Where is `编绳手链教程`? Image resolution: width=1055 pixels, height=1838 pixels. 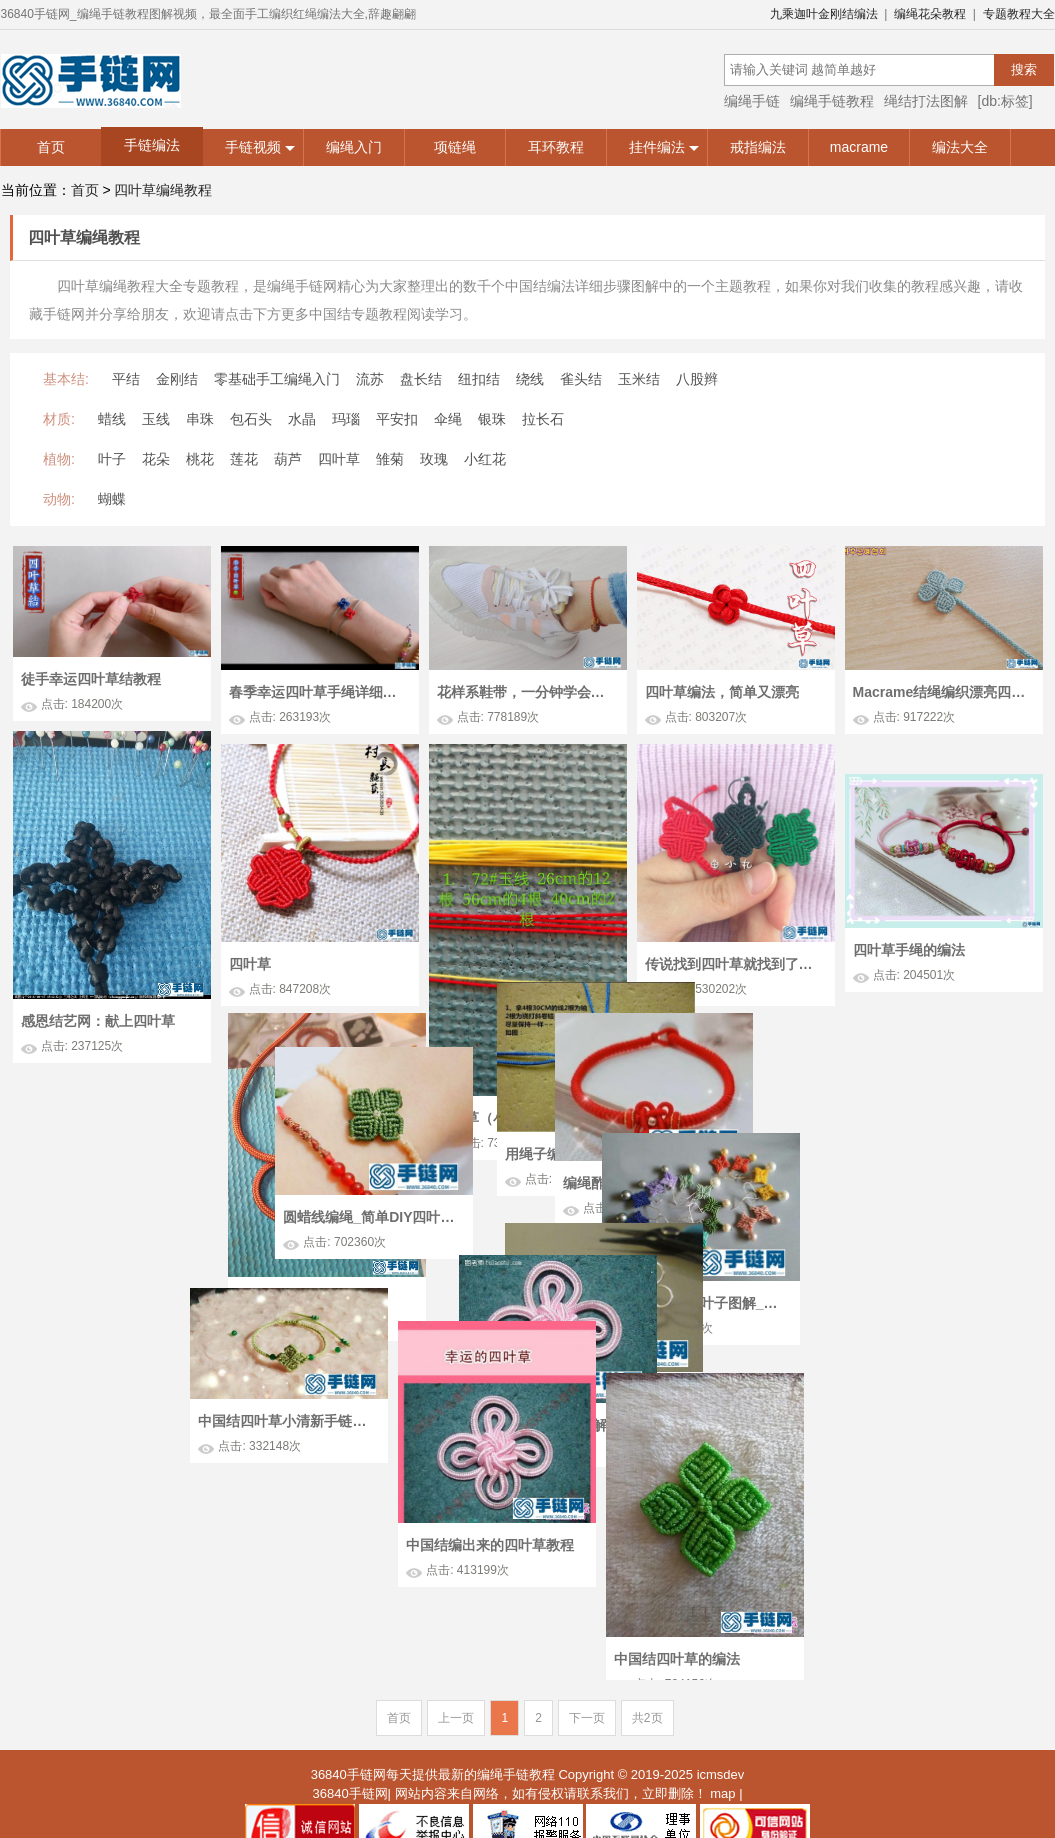
编绳手链教程 is located at coordinates (832, 101).